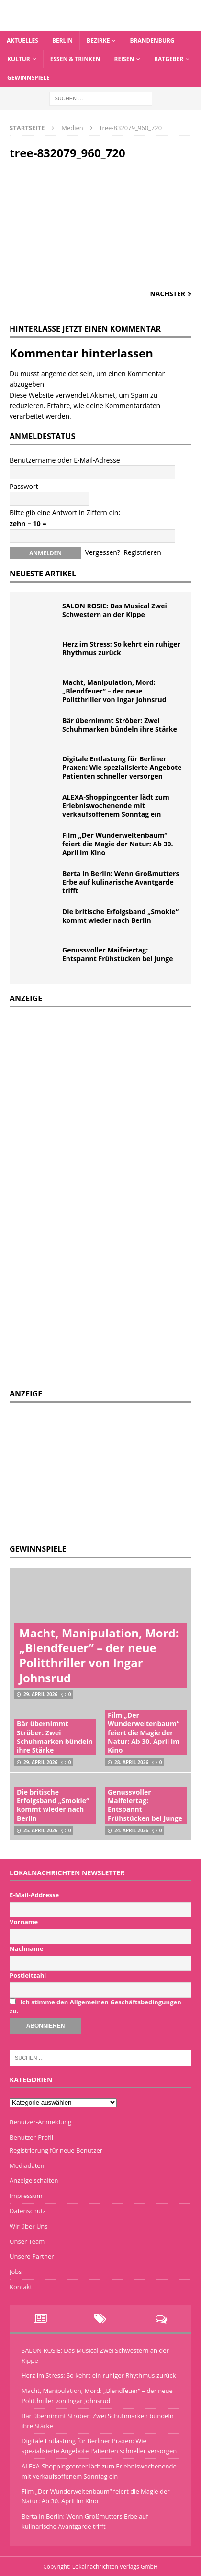 The image size is (201, 2576). Describe the element at coordinates (34, 2180) in the screenshot. I see `Anzeige schalten` at that location.